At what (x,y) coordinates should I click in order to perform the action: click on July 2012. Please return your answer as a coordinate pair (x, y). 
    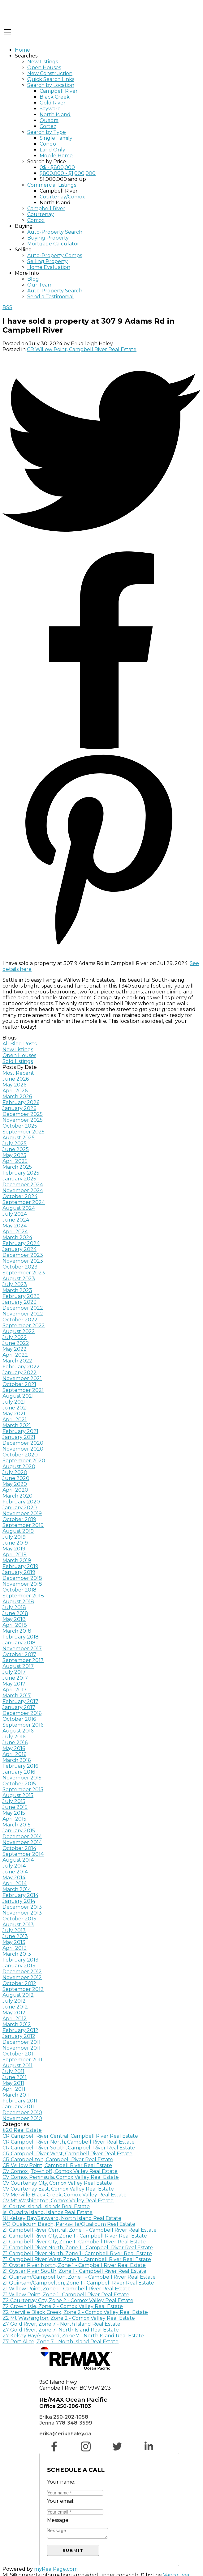
    Looking at the image, I should click on (14, 2001).